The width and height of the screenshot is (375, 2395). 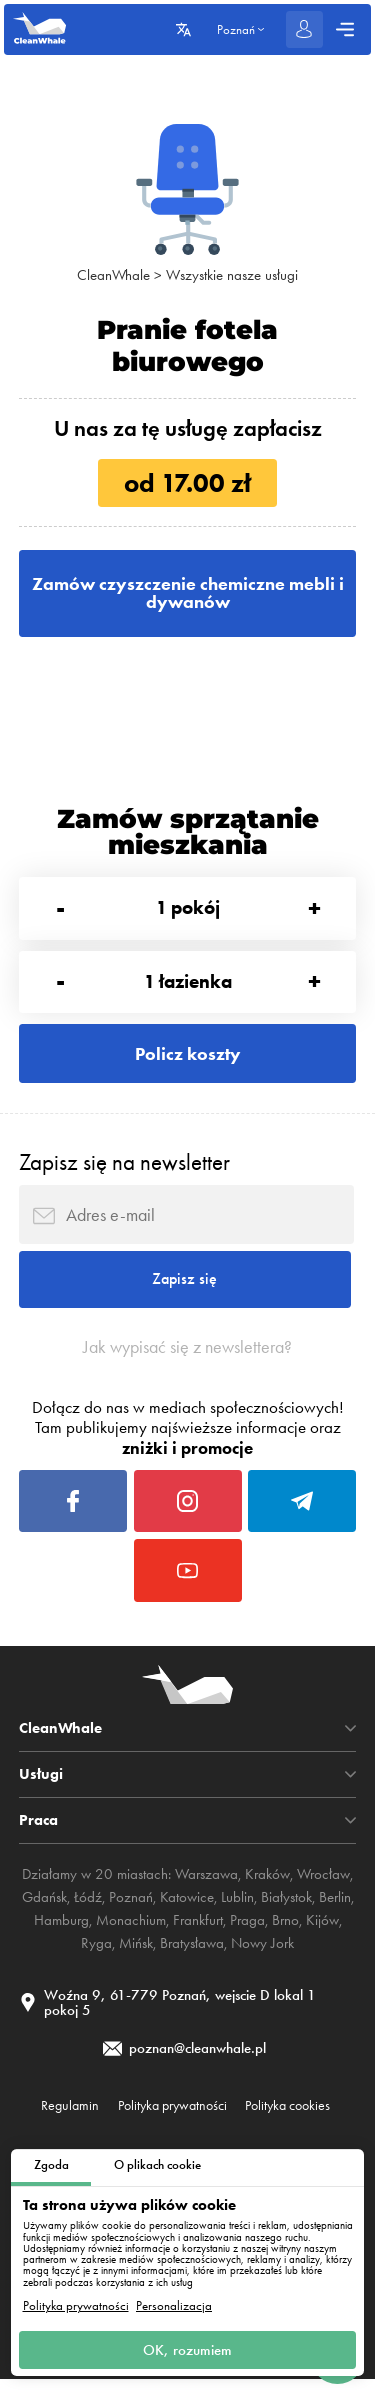 I want to click on Zapisz się na newsletter, so click(x=124, y=1168).